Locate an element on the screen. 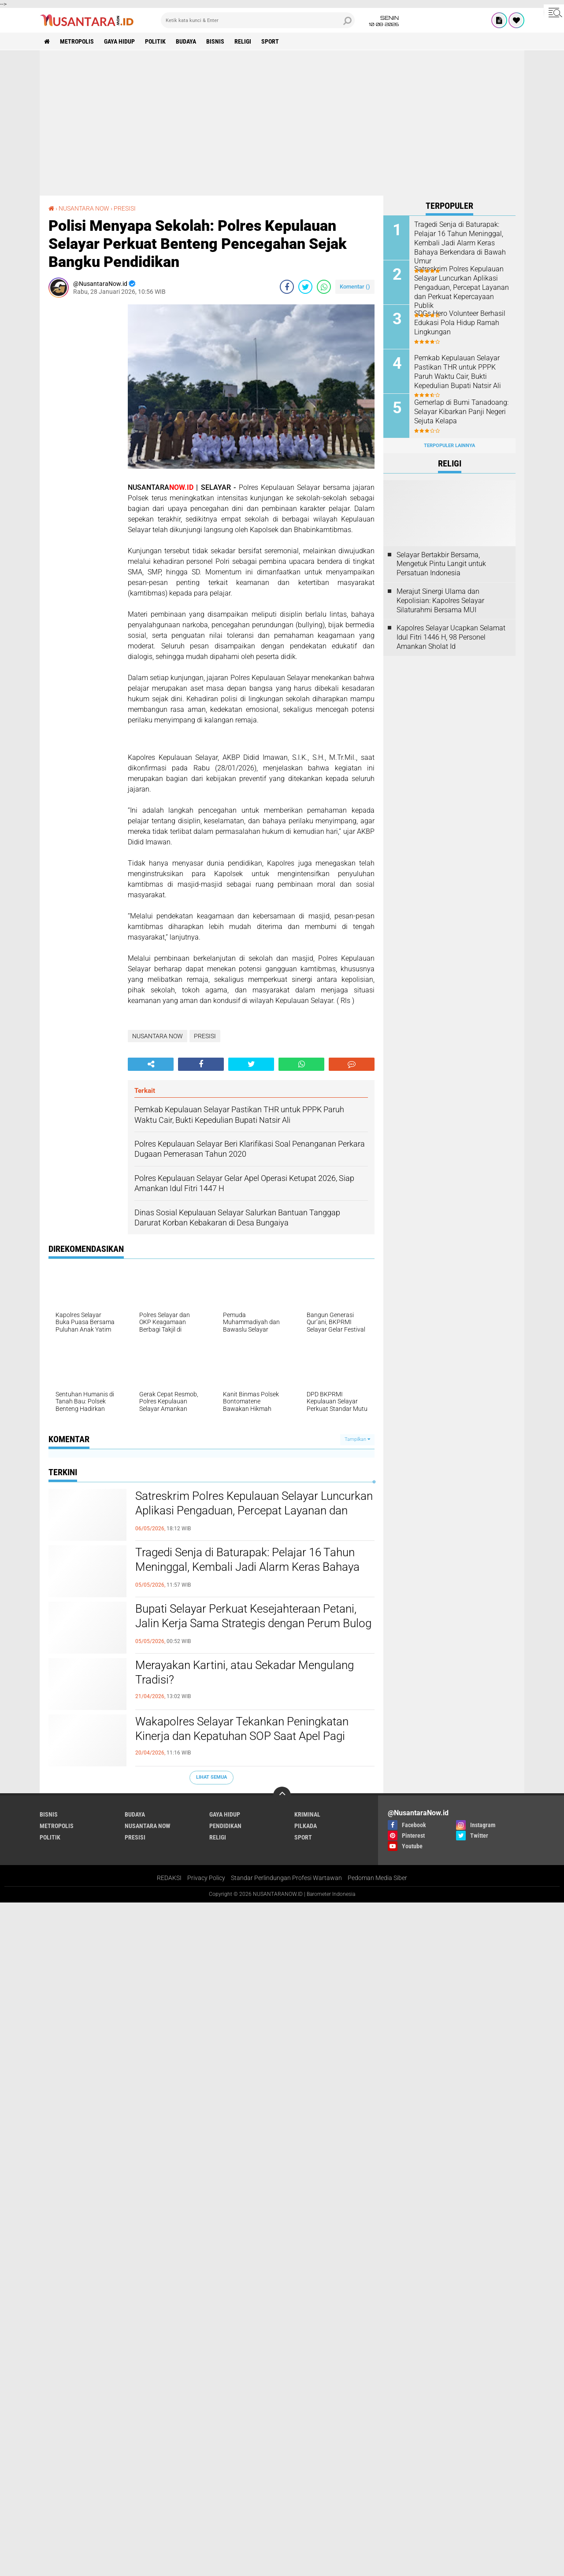  [search] is located at coordinates (258, 20).